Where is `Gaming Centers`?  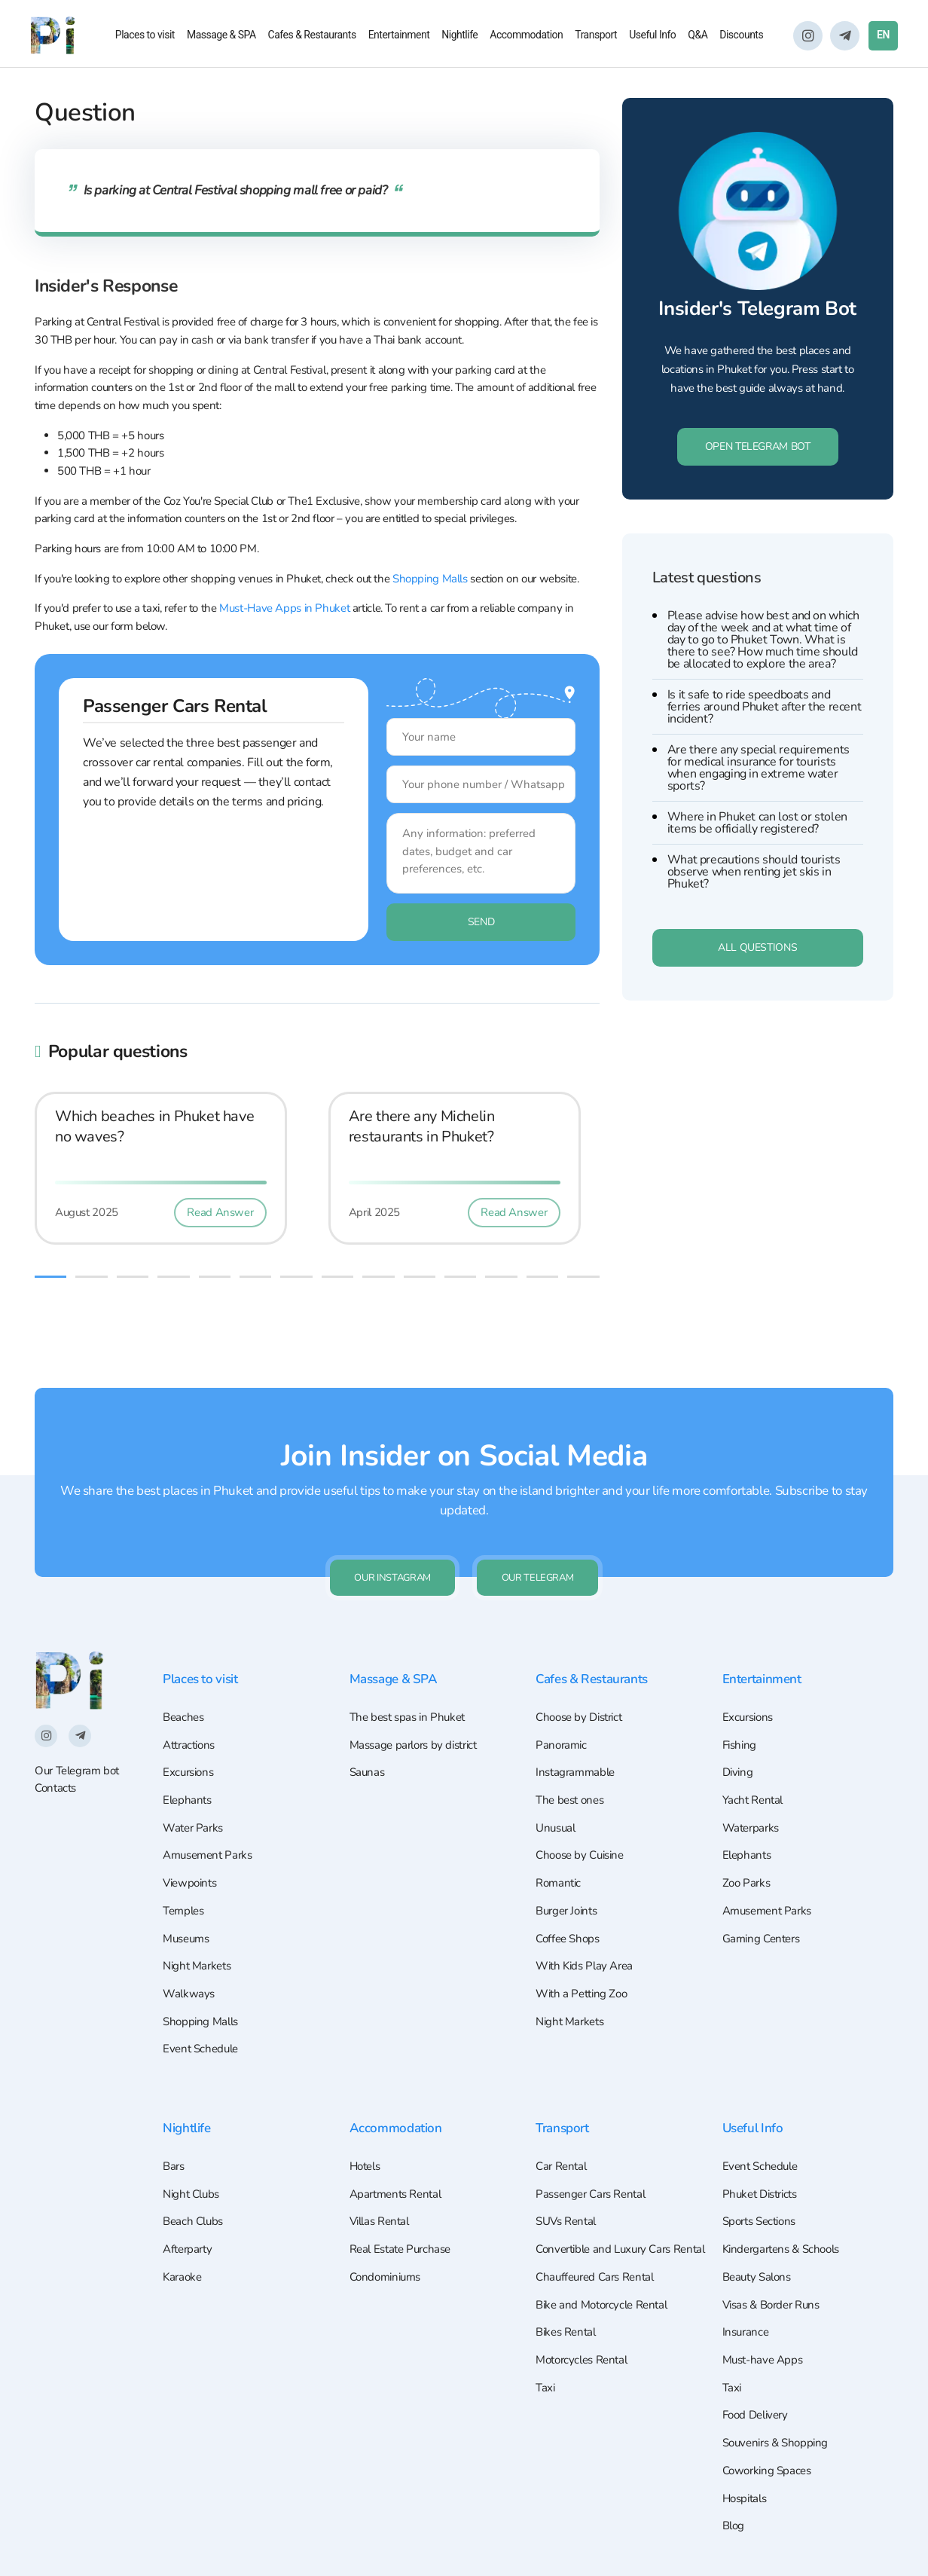 Gaming Centers is located at coordinates (764, 1909).